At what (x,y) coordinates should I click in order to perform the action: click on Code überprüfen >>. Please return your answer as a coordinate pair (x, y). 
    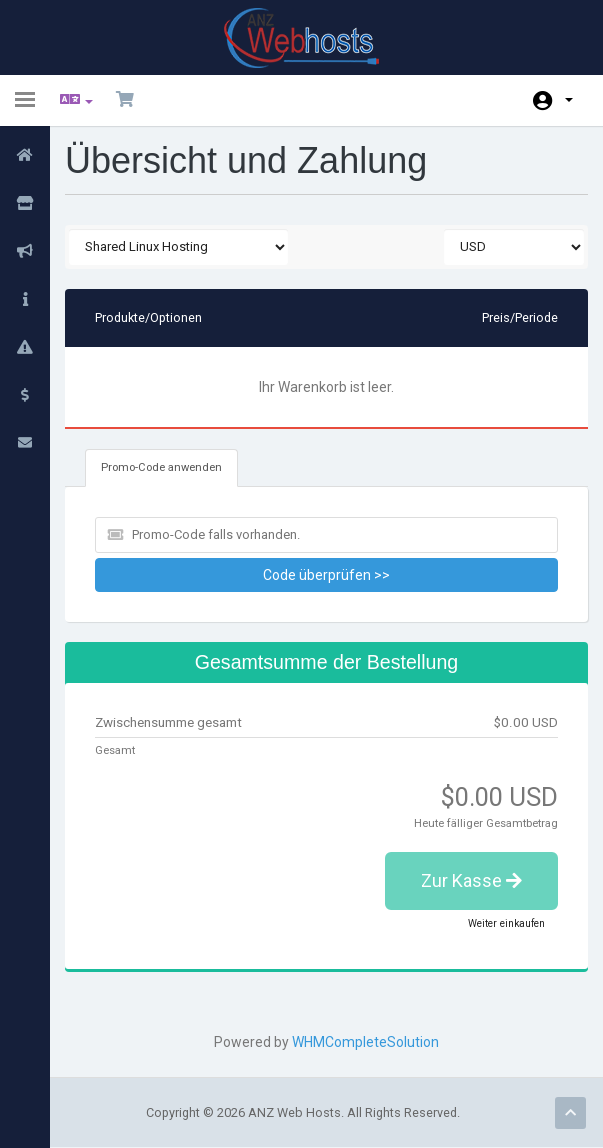
    Looking at the image, I should click on (326, 575).